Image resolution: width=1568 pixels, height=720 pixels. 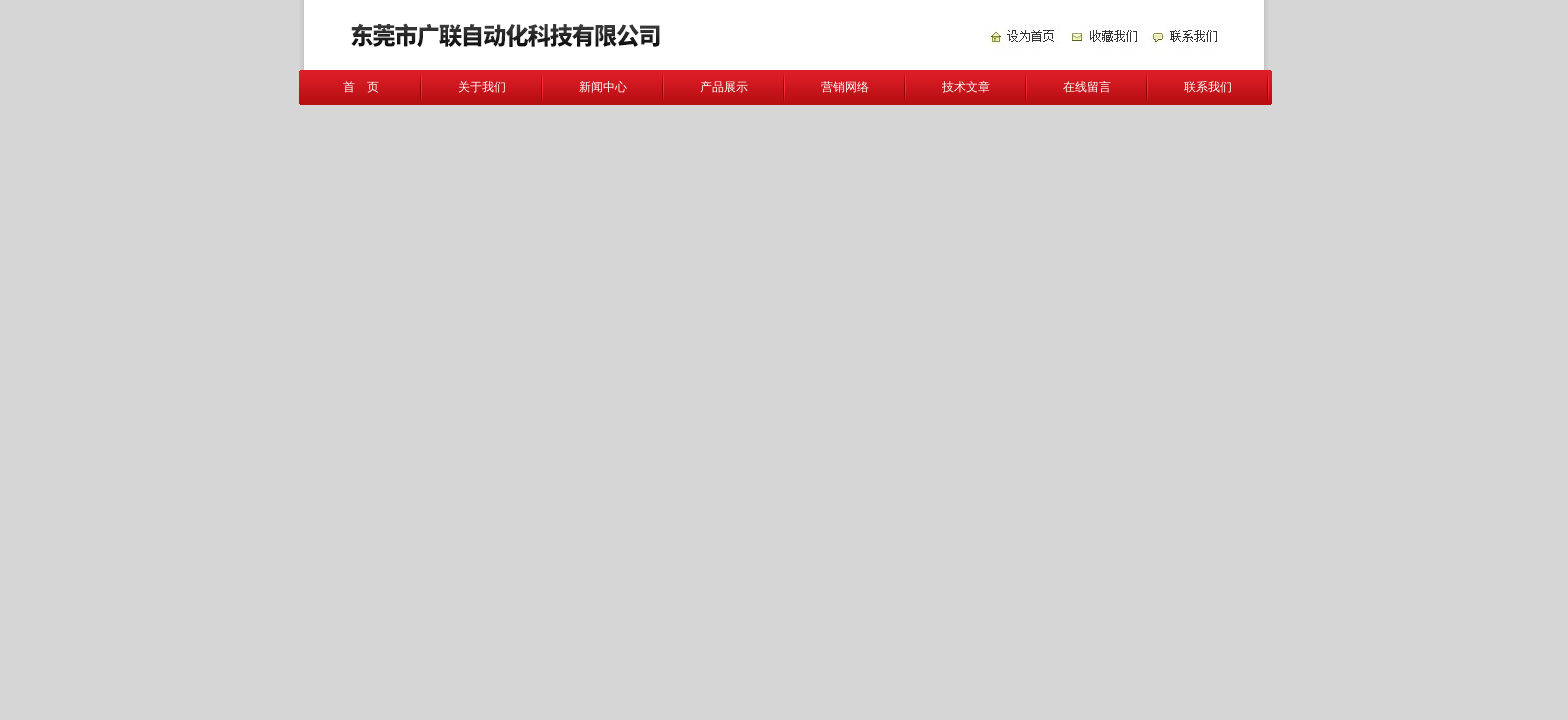 What do you see at coordinates (482, 87) in the screenshot?
I see `关于我们` at bounding box center [482, 87].